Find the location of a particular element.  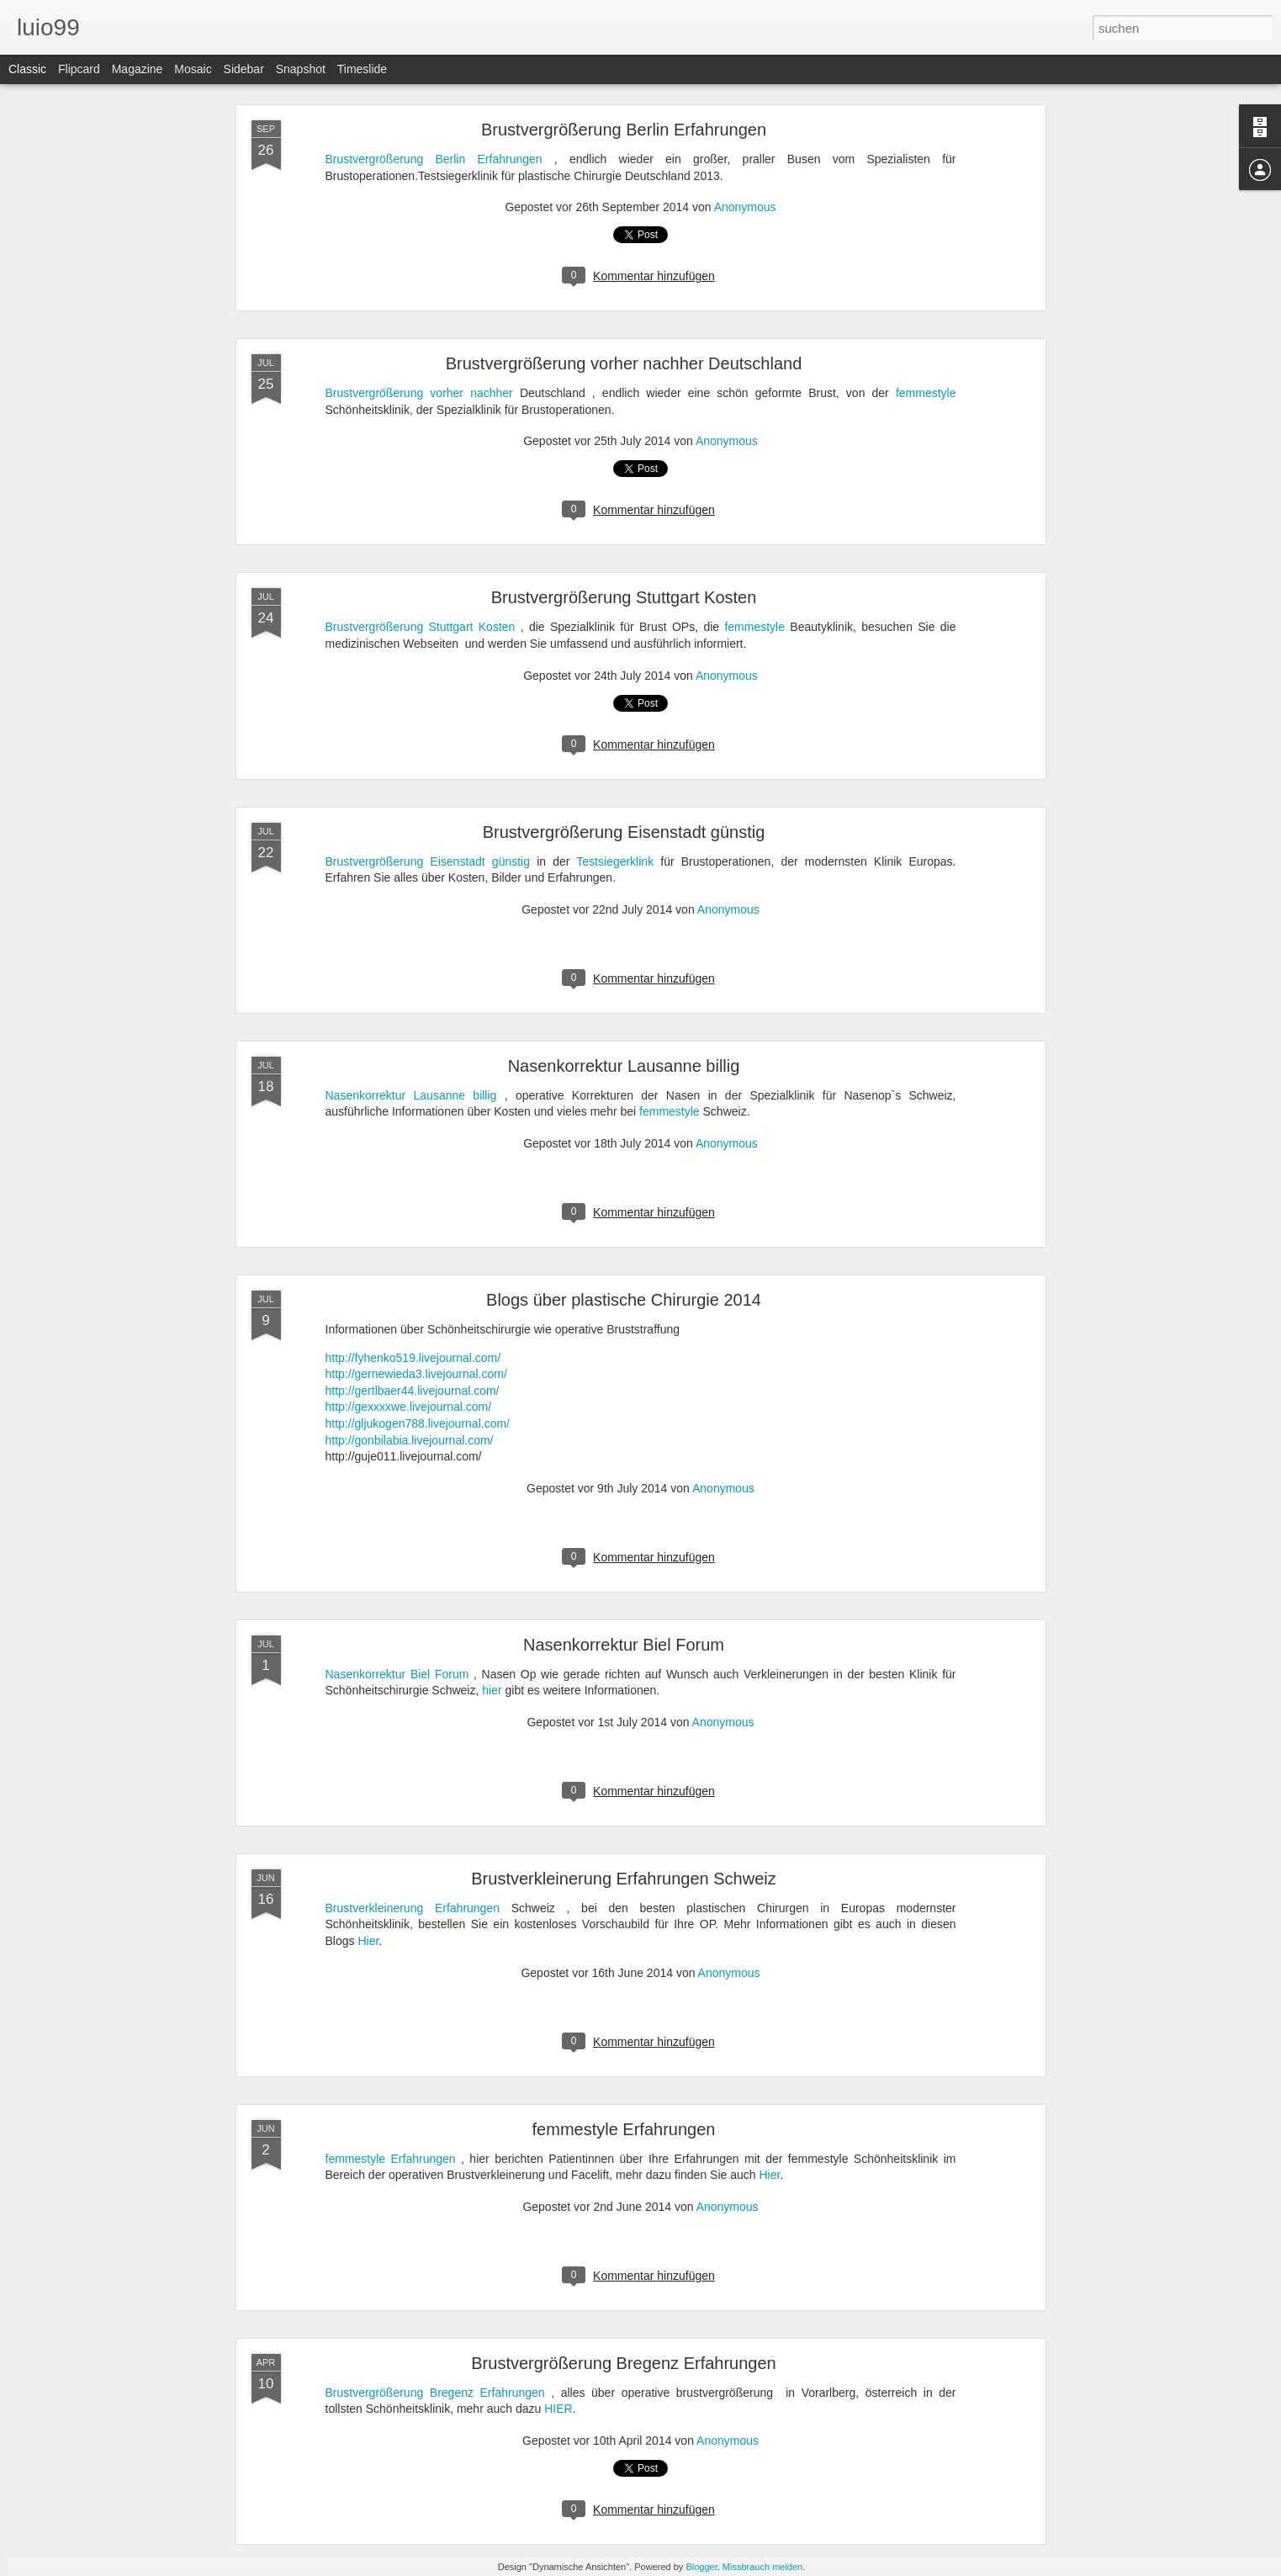

Brustvergrößerung Berlin Erfahrungen is located at coordinates (623, 129).